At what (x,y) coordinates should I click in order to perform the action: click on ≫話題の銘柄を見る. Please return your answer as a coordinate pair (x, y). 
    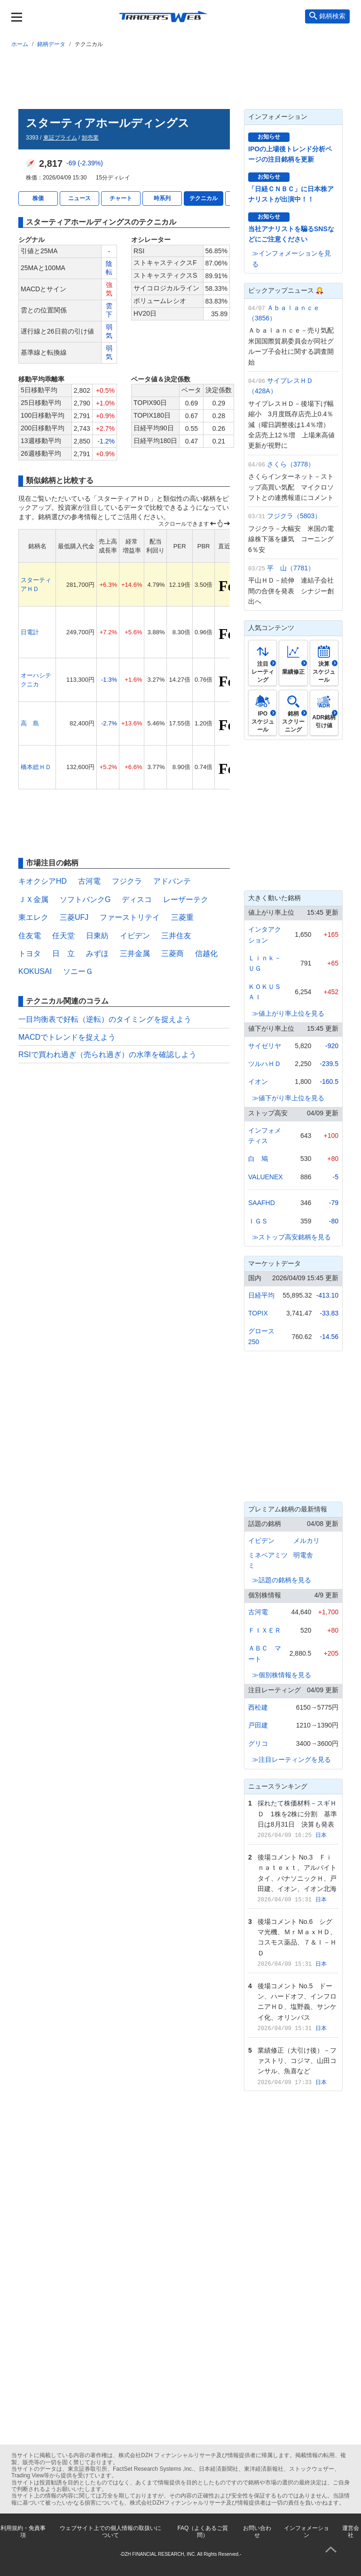
    Looking at the image, I should click on (281, 1580).